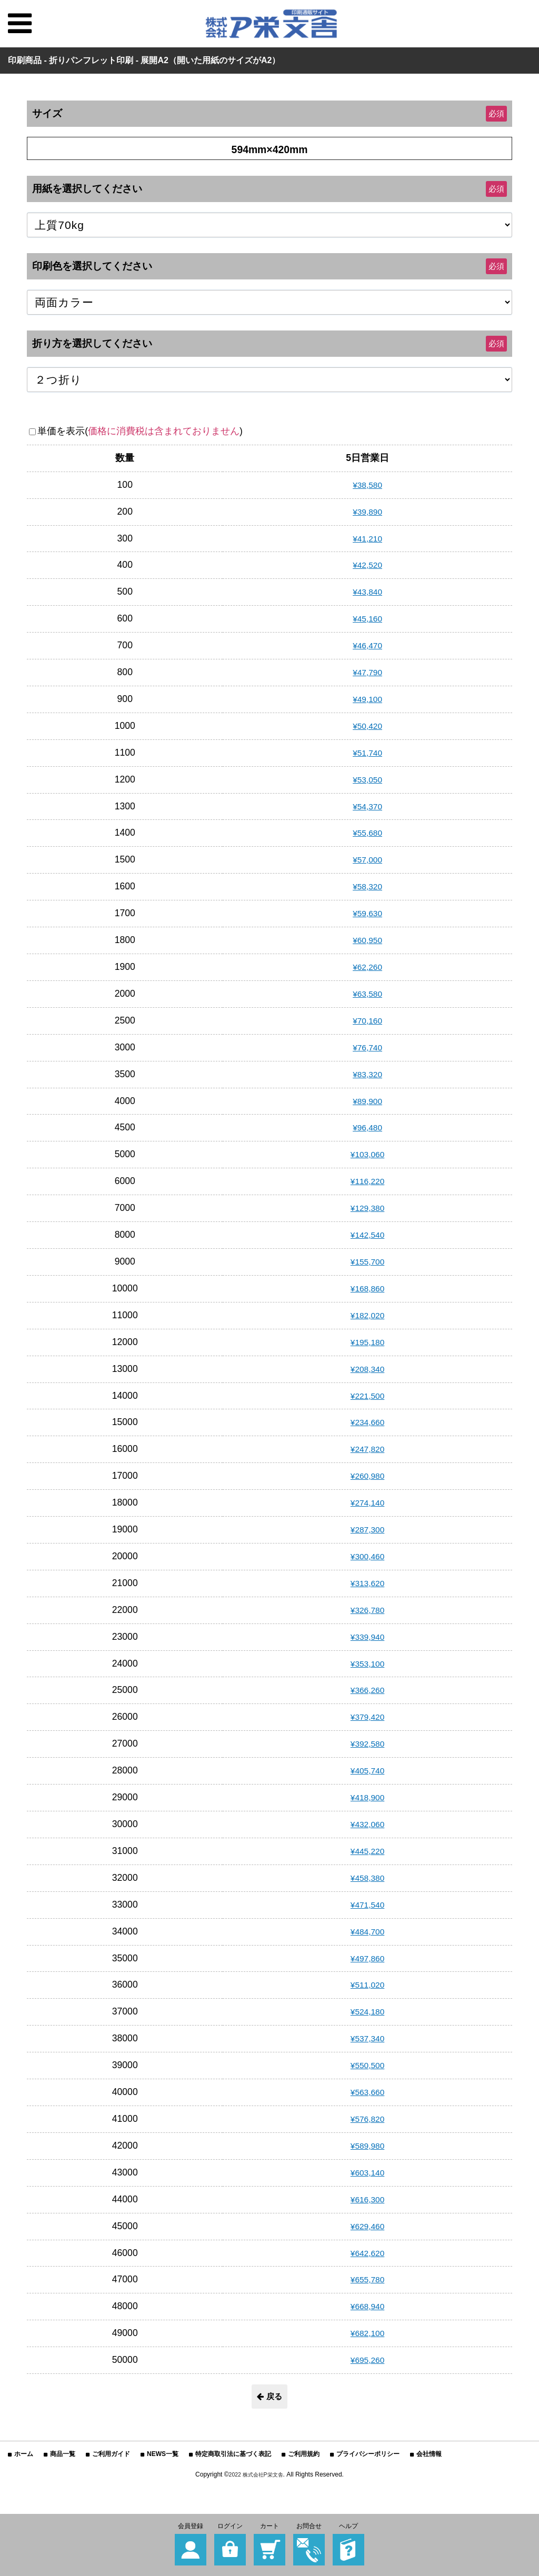 The width and height of the screenshot is (539, 2576). Describe the element at coordinates (233, 2456) in the screenshot. I see `特定商取引法に基づく表記` at that location.